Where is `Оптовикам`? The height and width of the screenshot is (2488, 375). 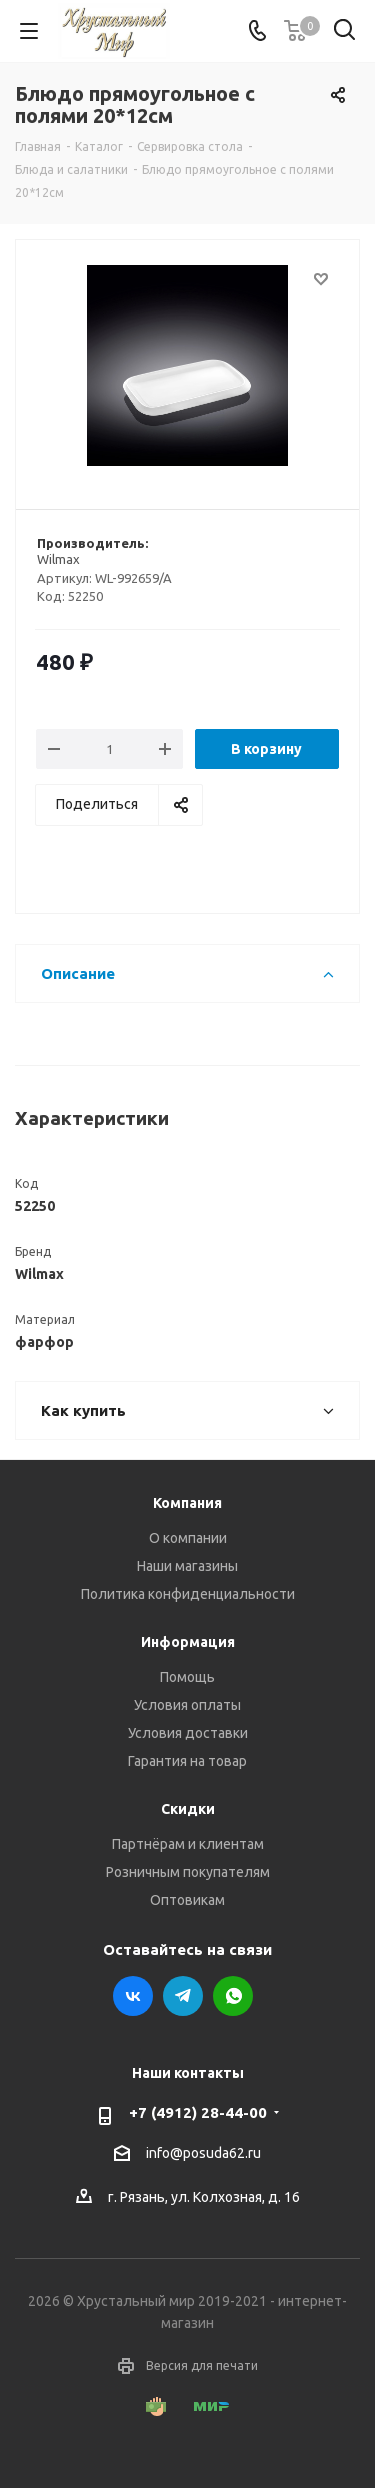 Оптовикам is located at coordinates (187, 1900).